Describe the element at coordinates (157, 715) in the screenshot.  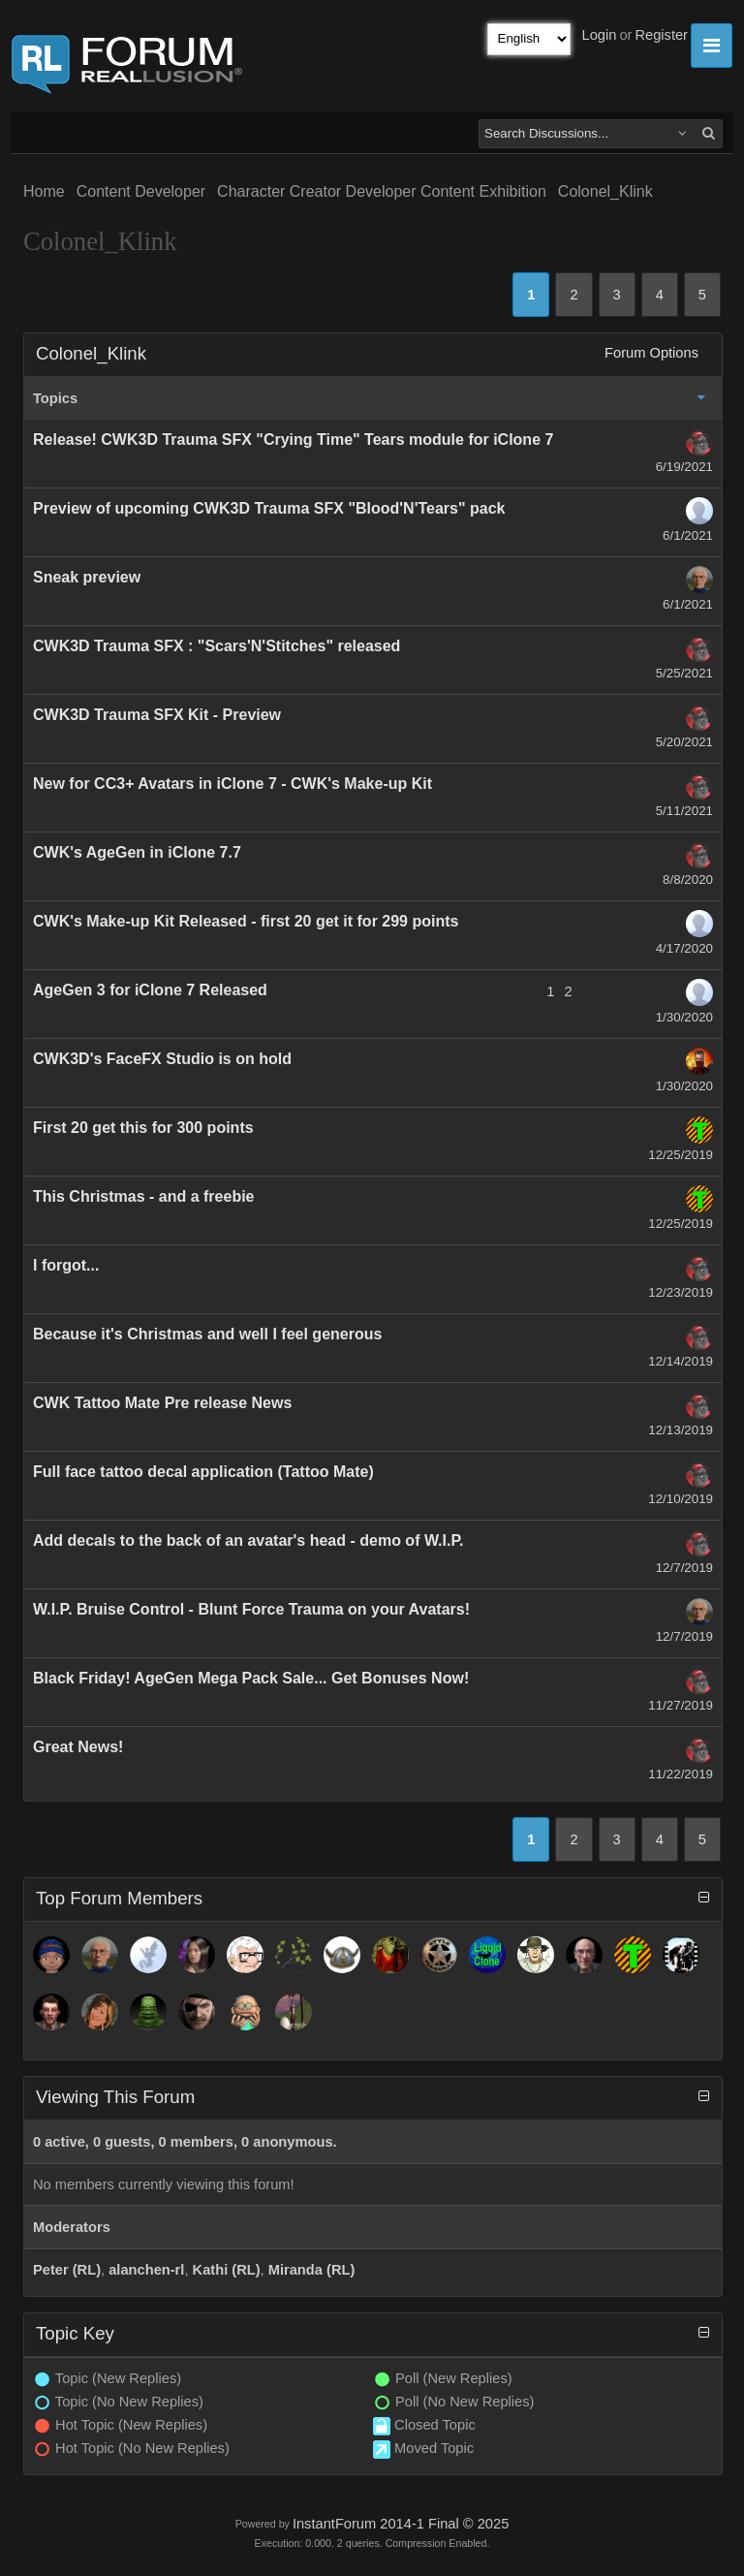
I see `CWK3D Trauma SFX Kit - Preview` at that location.